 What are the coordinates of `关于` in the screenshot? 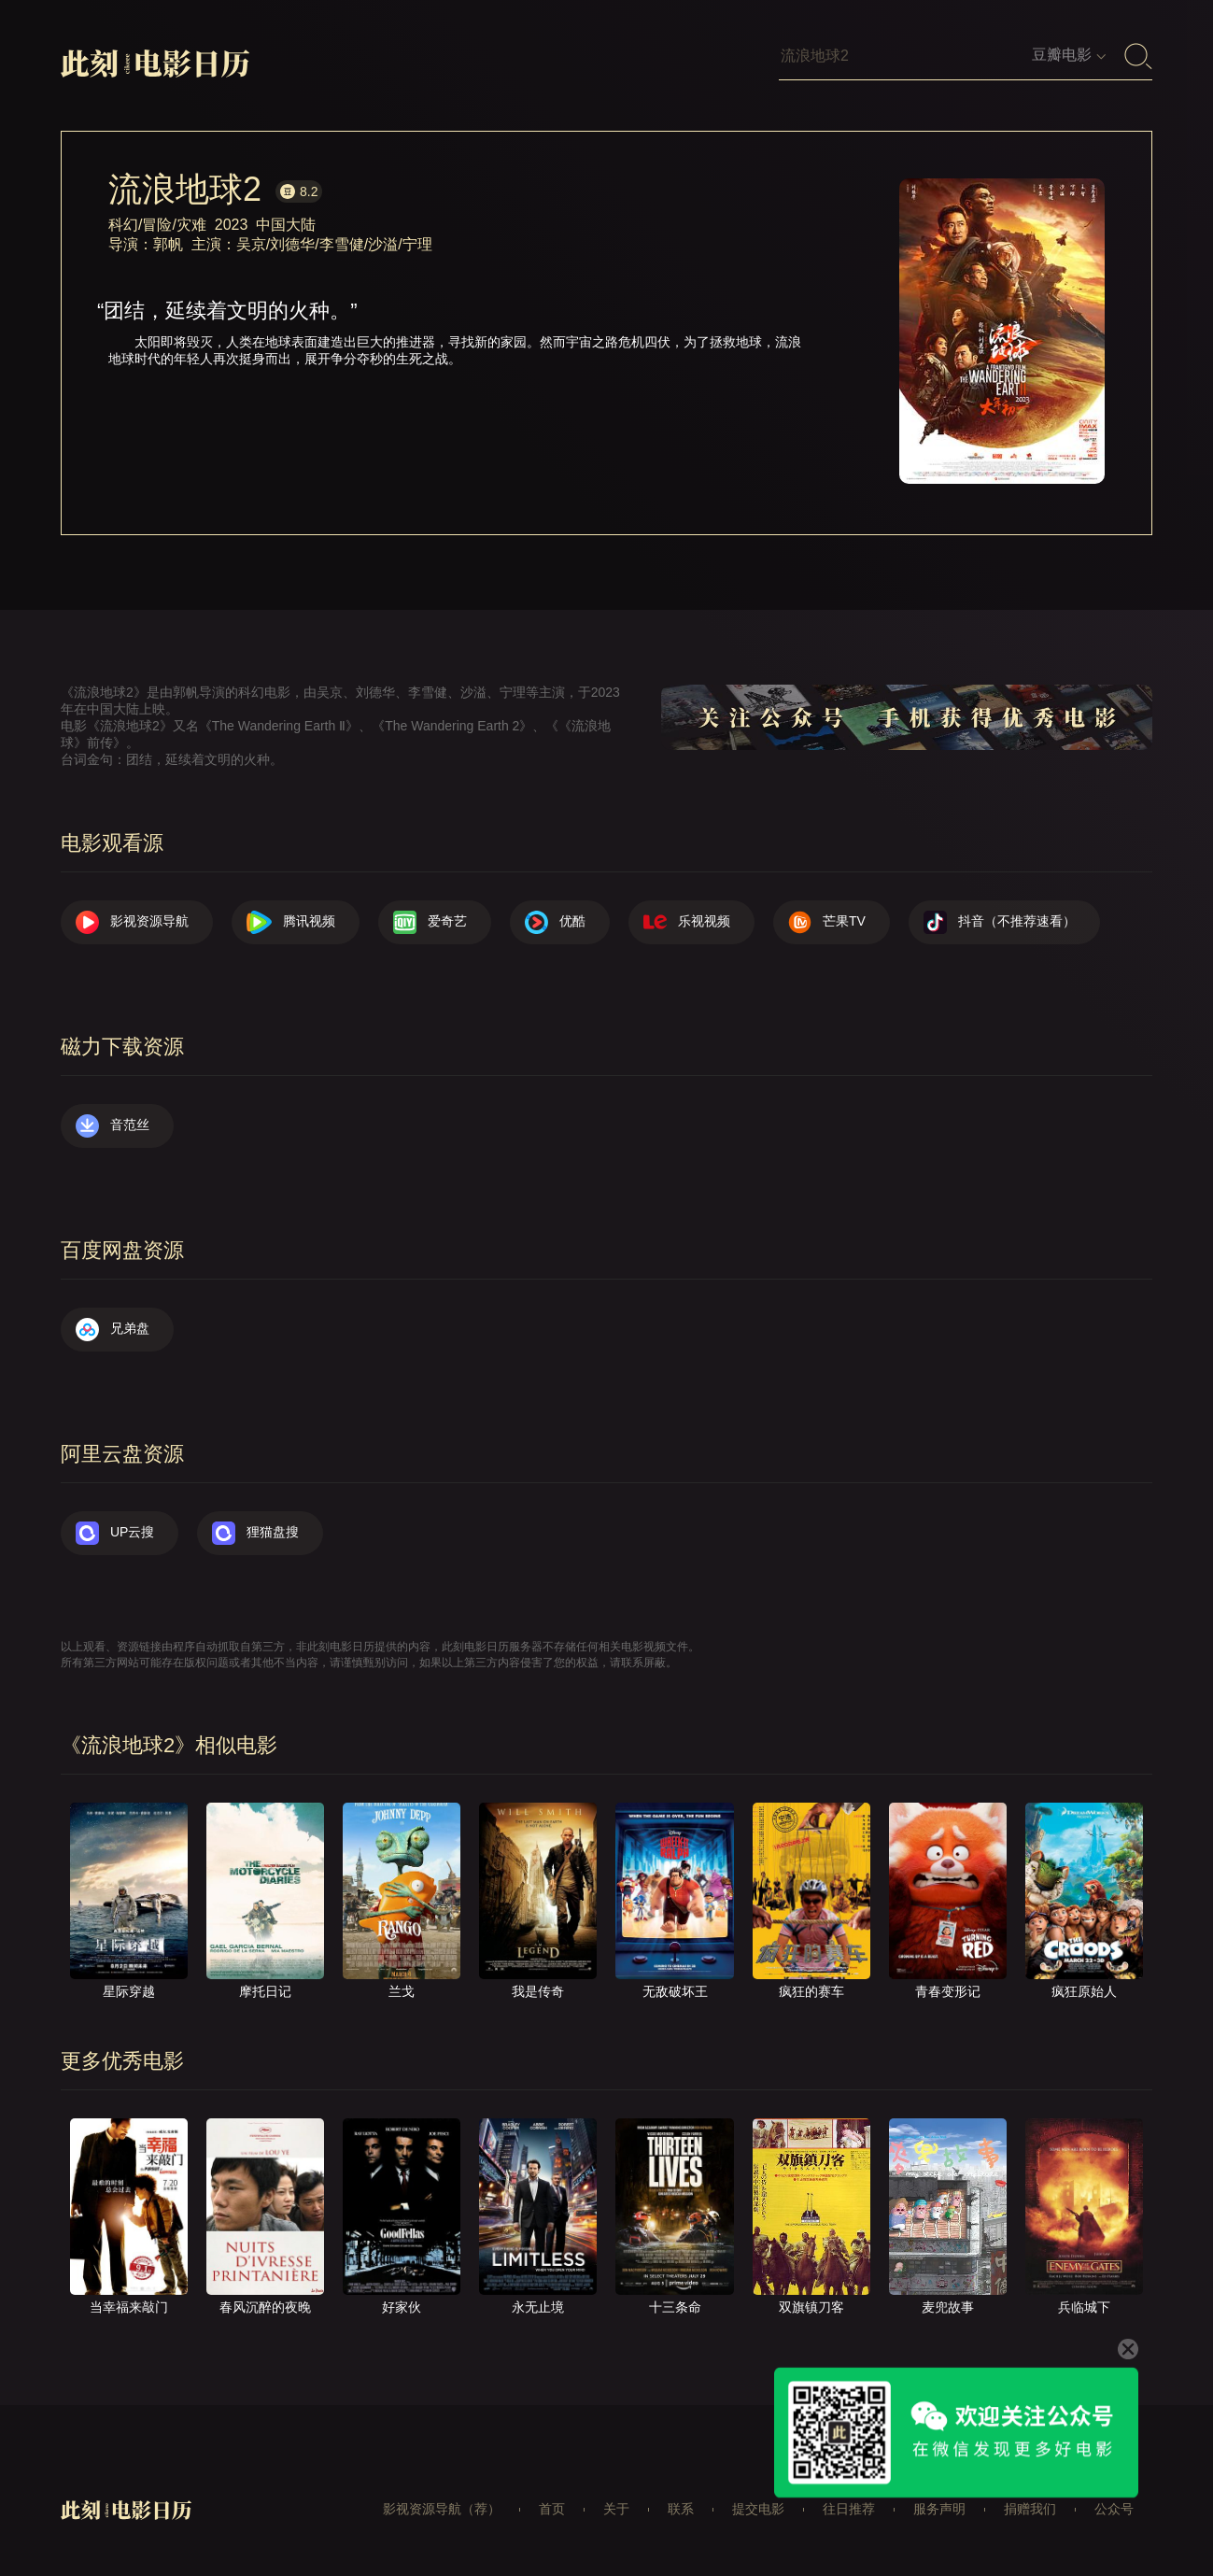 It's located at (616, 2508).